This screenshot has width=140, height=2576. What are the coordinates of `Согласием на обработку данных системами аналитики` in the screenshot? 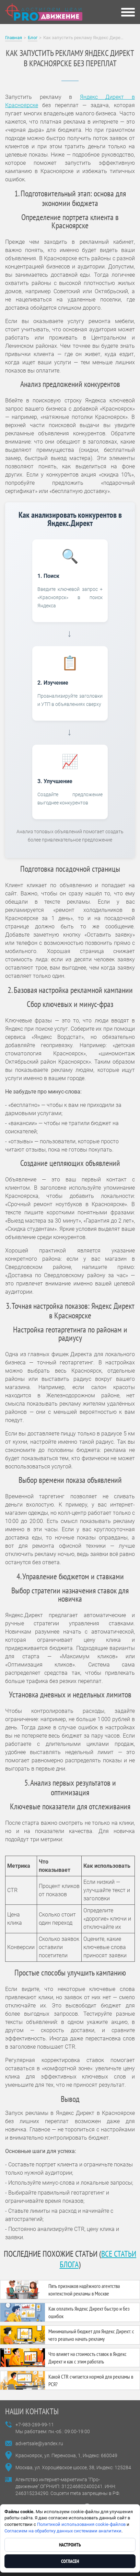 It's located at (62, 2530).